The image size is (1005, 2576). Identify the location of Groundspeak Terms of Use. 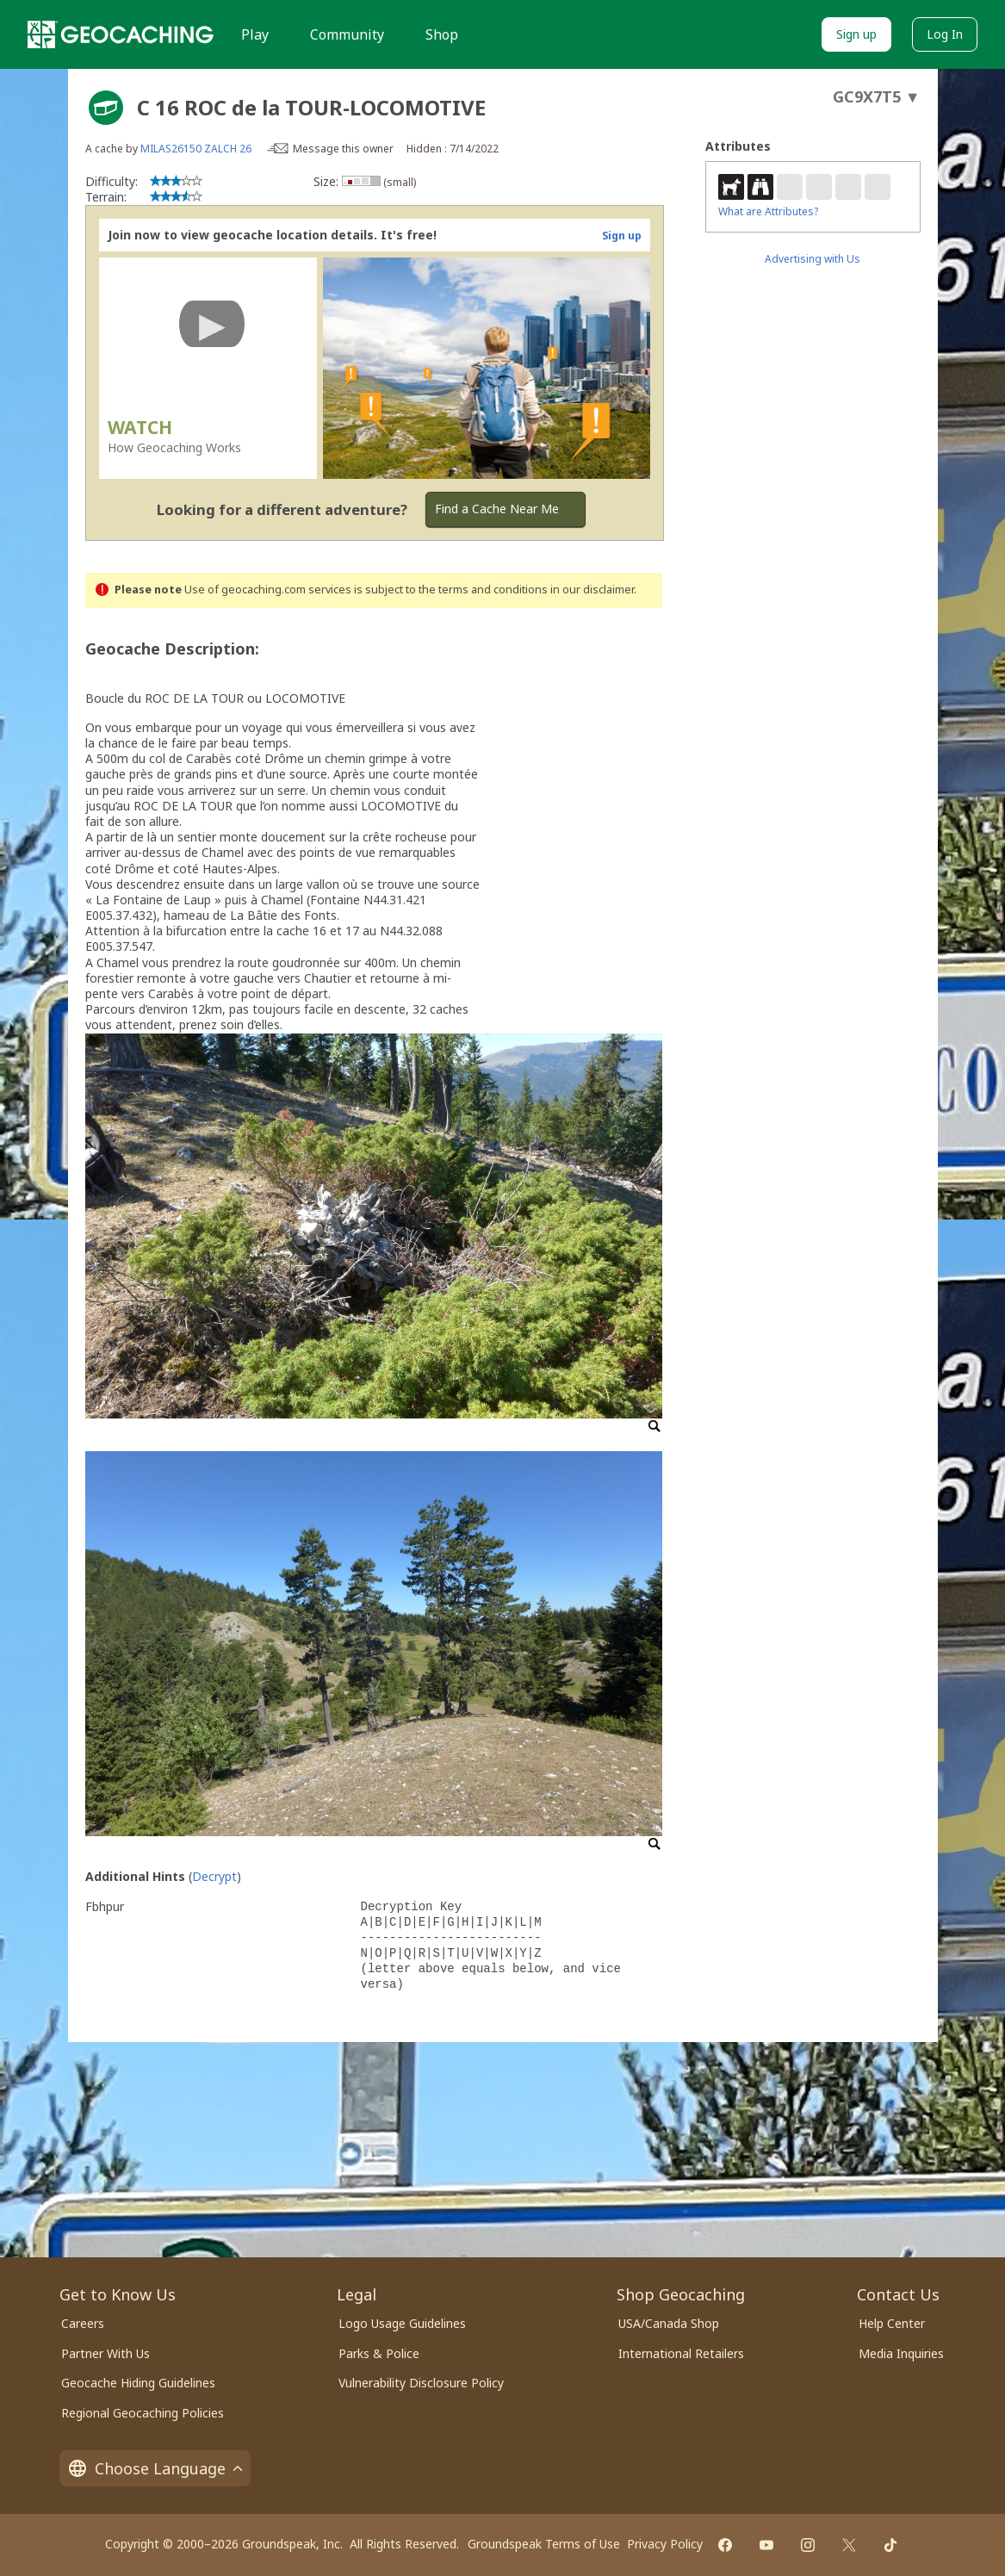
(544, 2544).